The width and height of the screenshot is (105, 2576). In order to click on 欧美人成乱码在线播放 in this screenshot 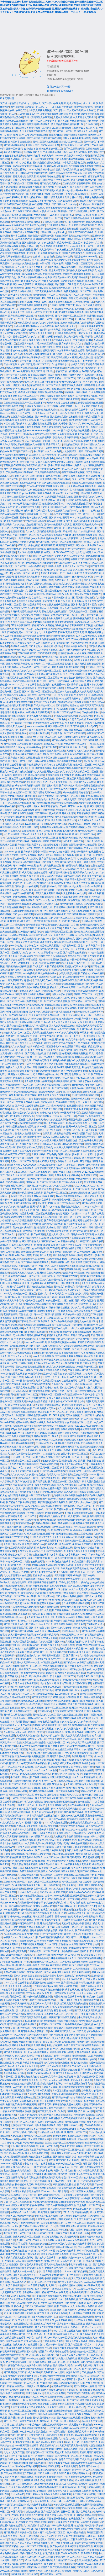, I will do `click(58, 604)`.